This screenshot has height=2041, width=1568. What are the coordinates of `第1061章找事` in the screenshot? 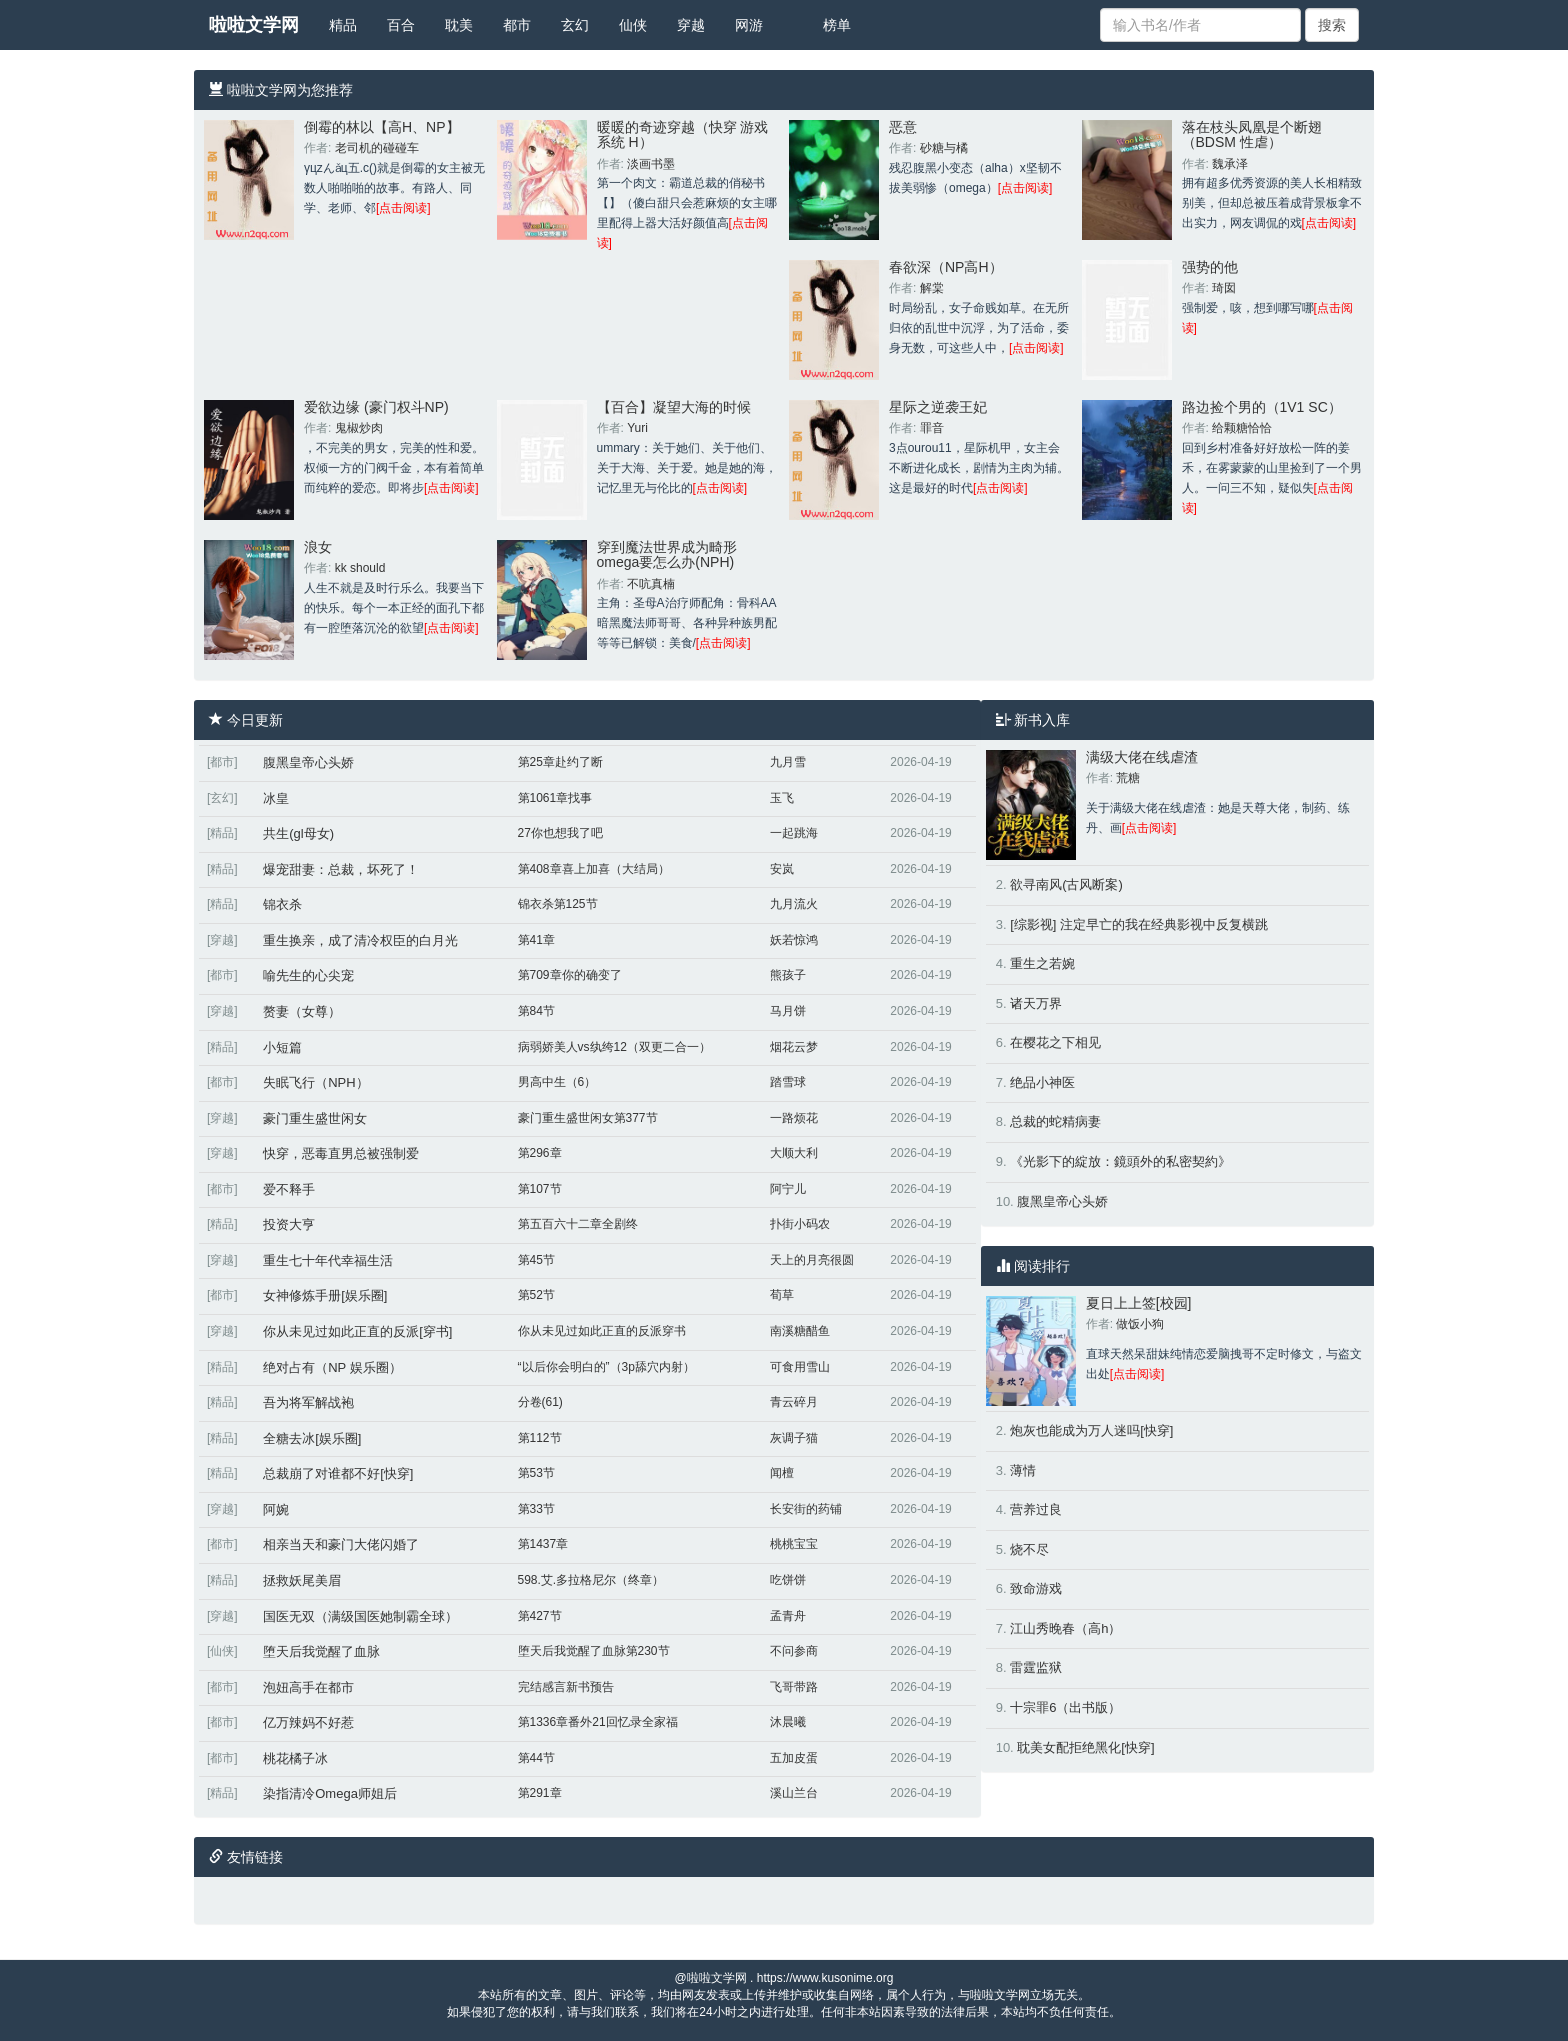 It's located at (555, 798).